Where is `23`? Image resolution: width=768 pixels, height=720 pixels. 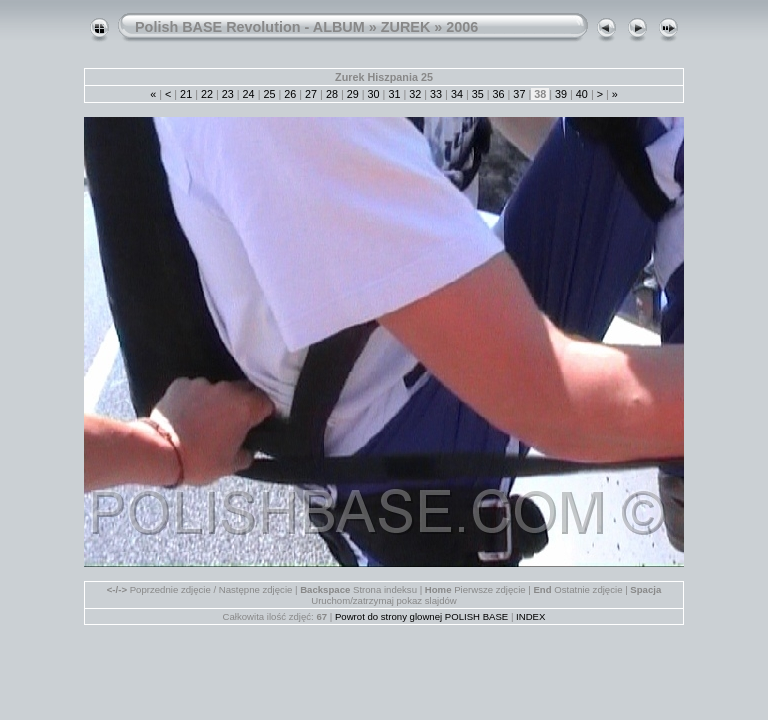 23 is located at coordinates (228, 94).